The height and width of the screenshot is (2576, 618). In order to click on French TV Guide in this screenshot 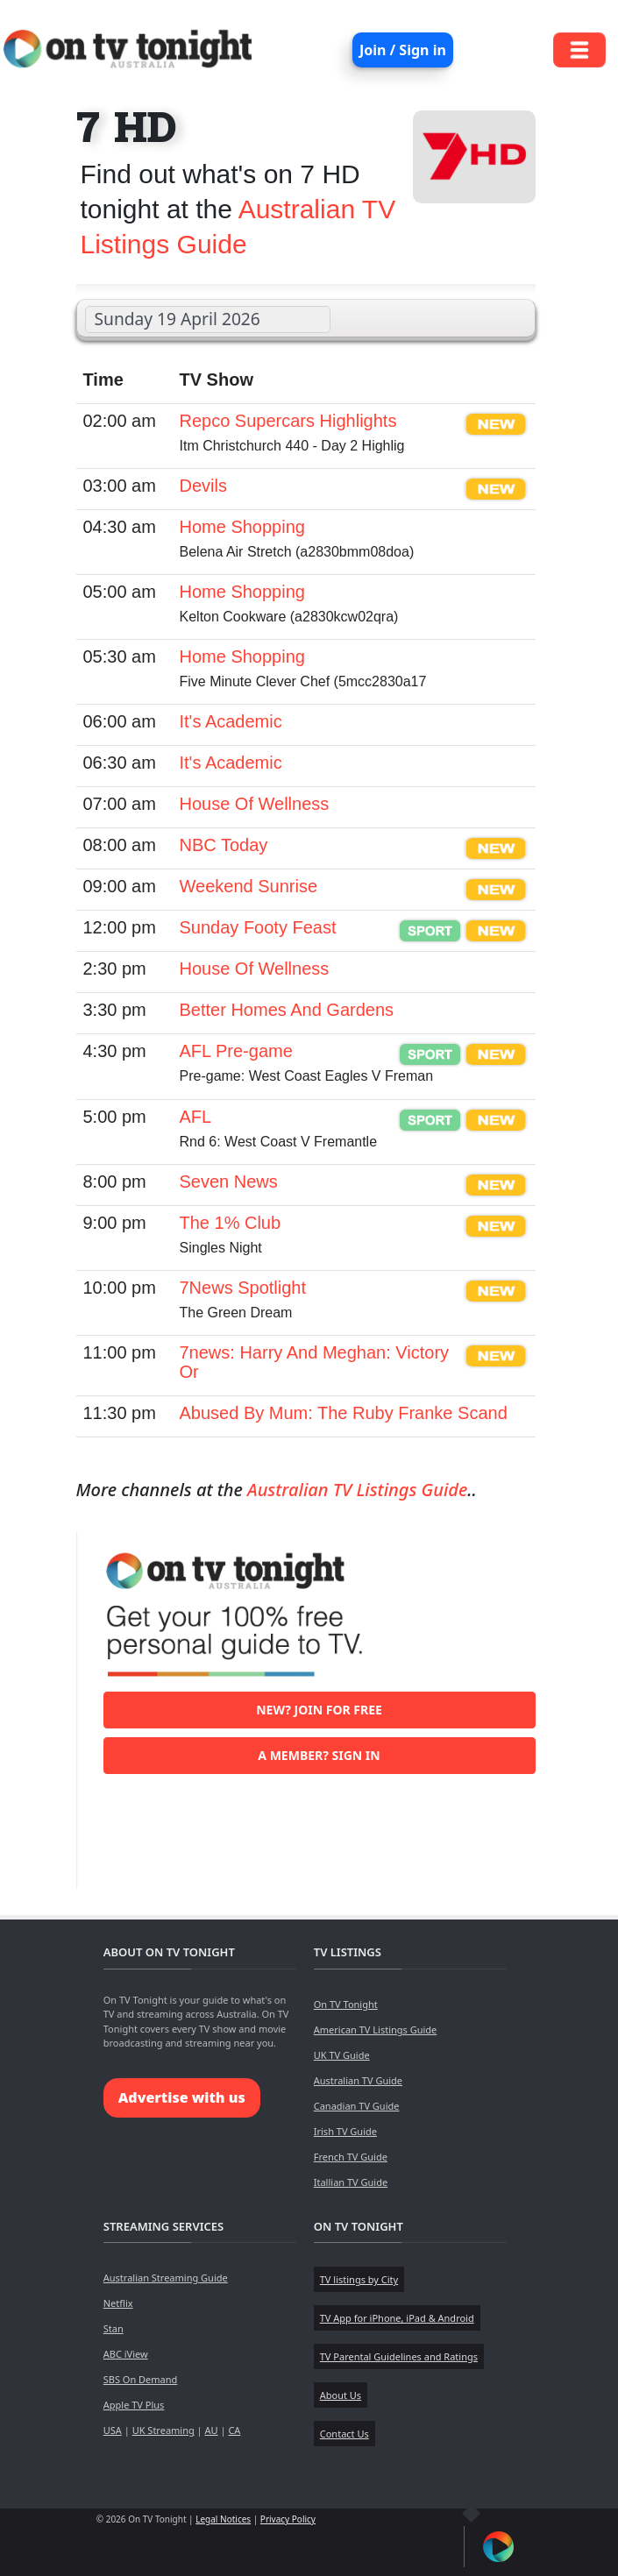, I will do `click(350, 2156)`.